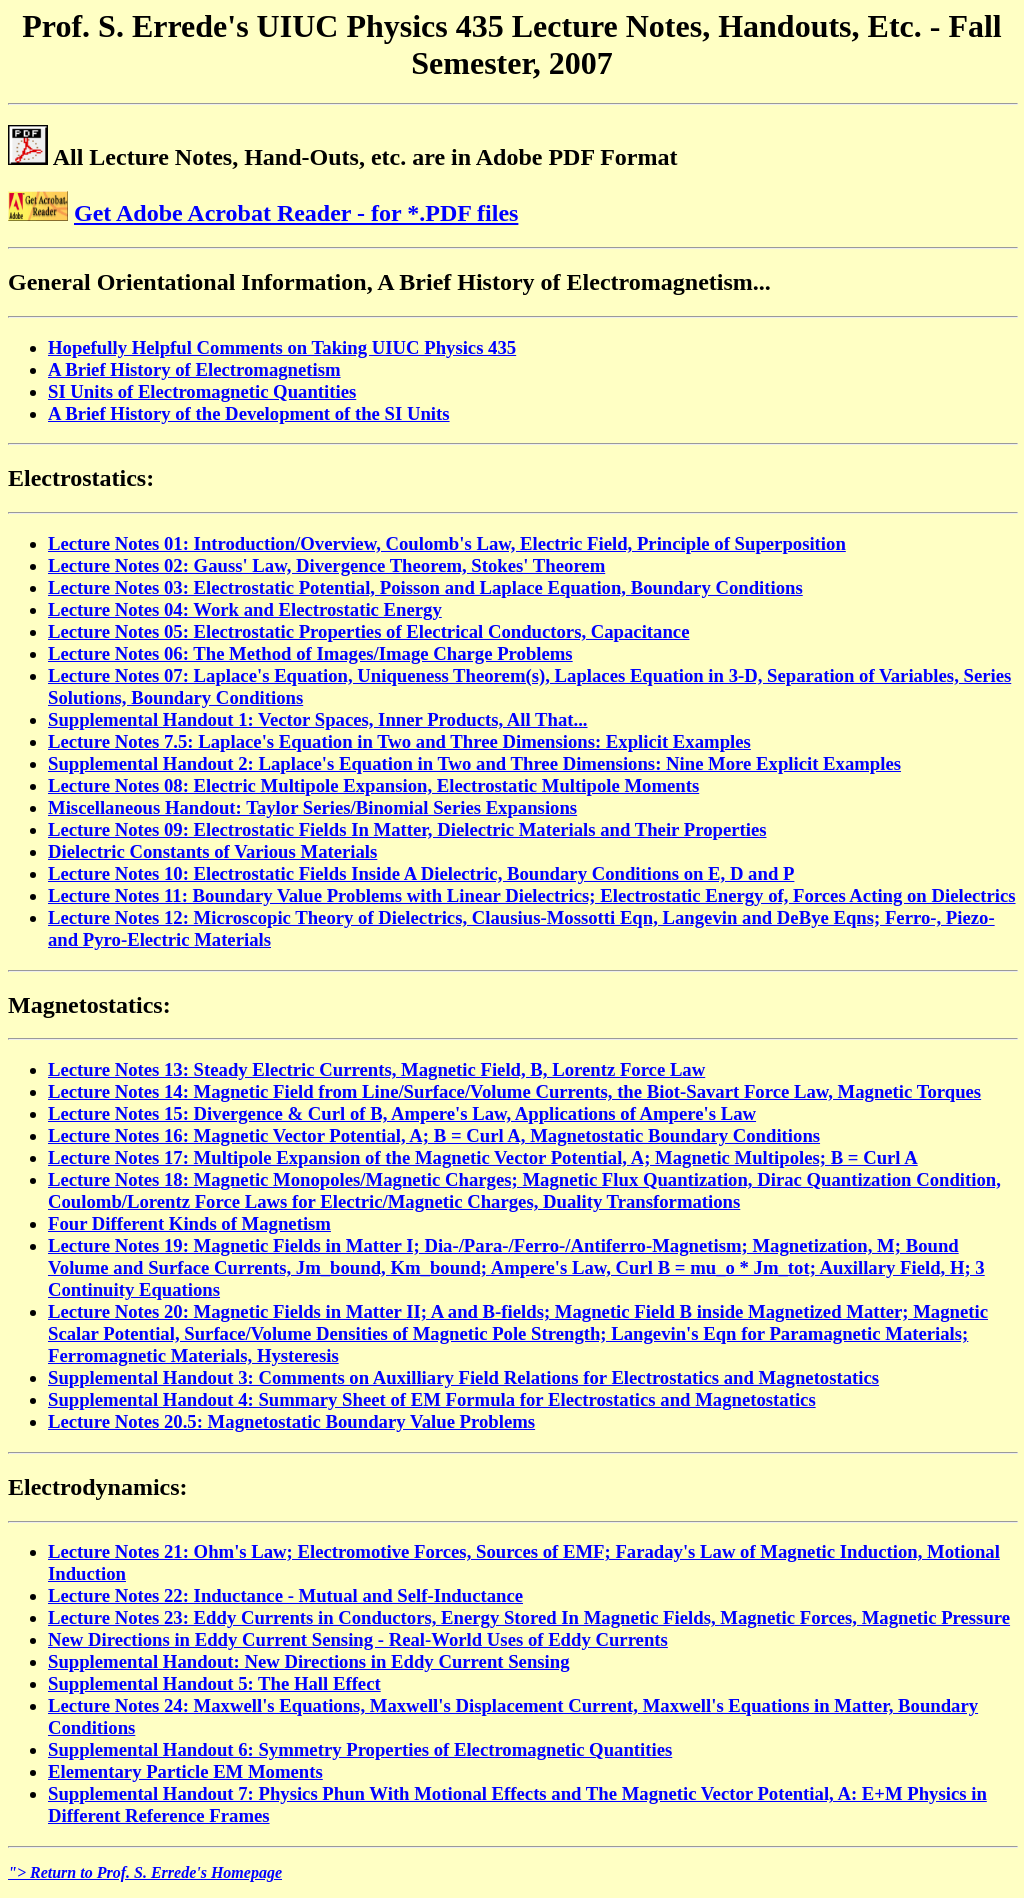 The image size is (1024, 1898). I want to click on Lecture Notes 22: Inductance - Mutual and Self-Inductance, so click(285, 1595).